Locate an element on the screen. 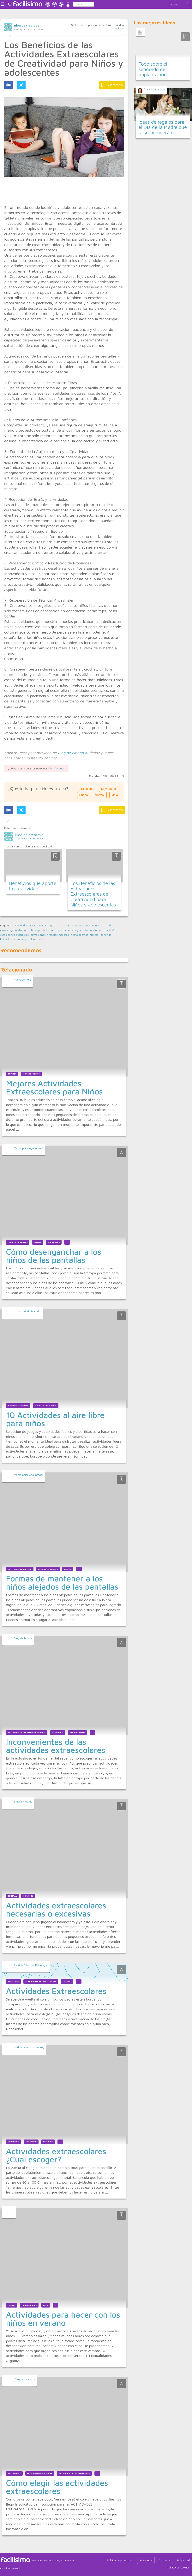 Image resolution: width=192 pixels, height=2576 pixels. animación cumpleaños is located at coordinates (85, 925).